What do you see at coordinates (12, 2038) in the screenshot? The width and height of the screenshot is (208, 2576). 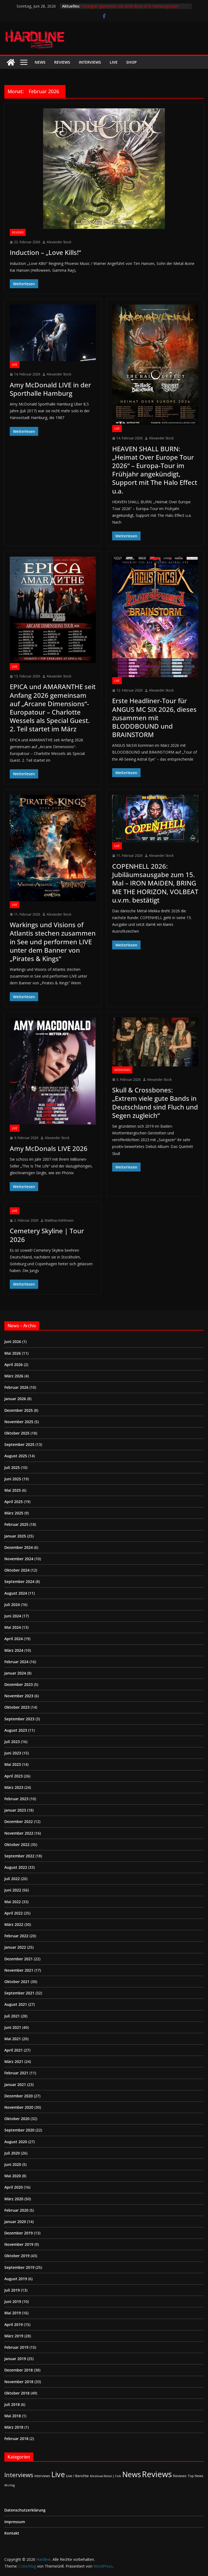 I see `Mai 2021` at bounding box center [12, 2038].